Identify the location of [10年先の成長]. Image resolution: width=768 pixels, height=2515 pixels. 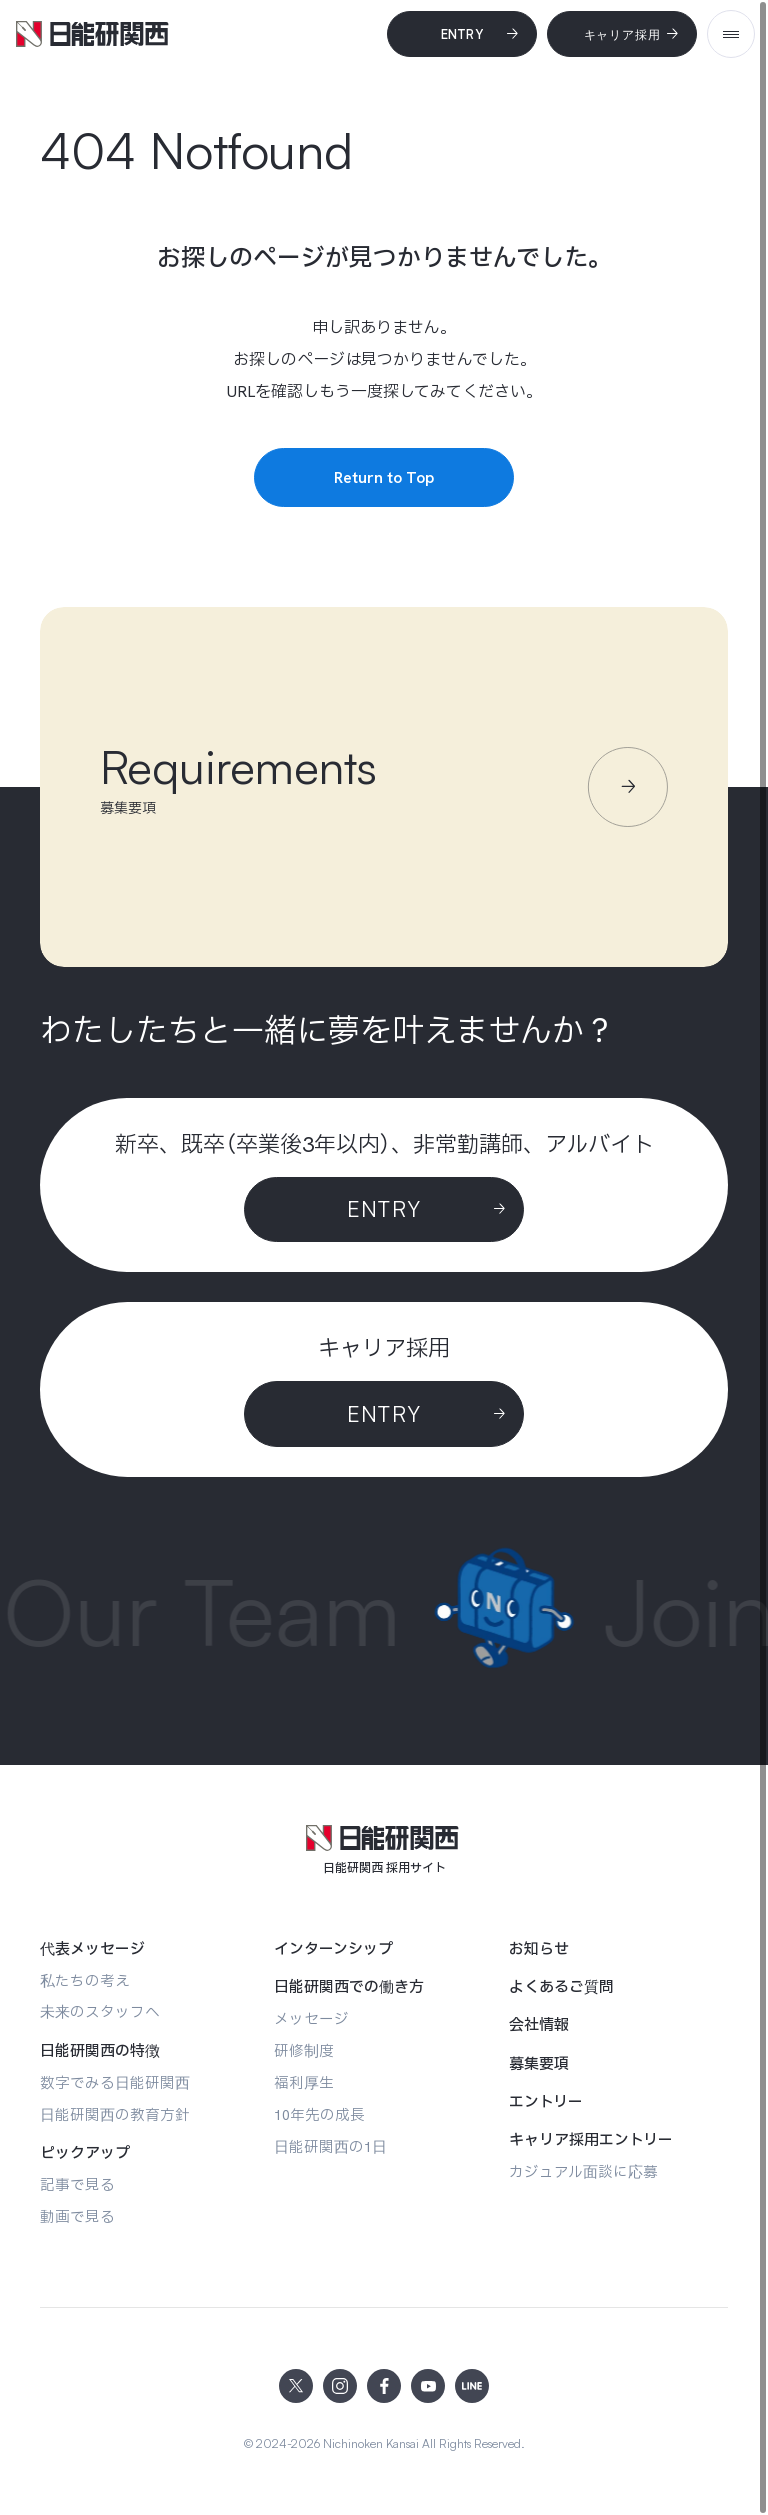
(319, 2114).